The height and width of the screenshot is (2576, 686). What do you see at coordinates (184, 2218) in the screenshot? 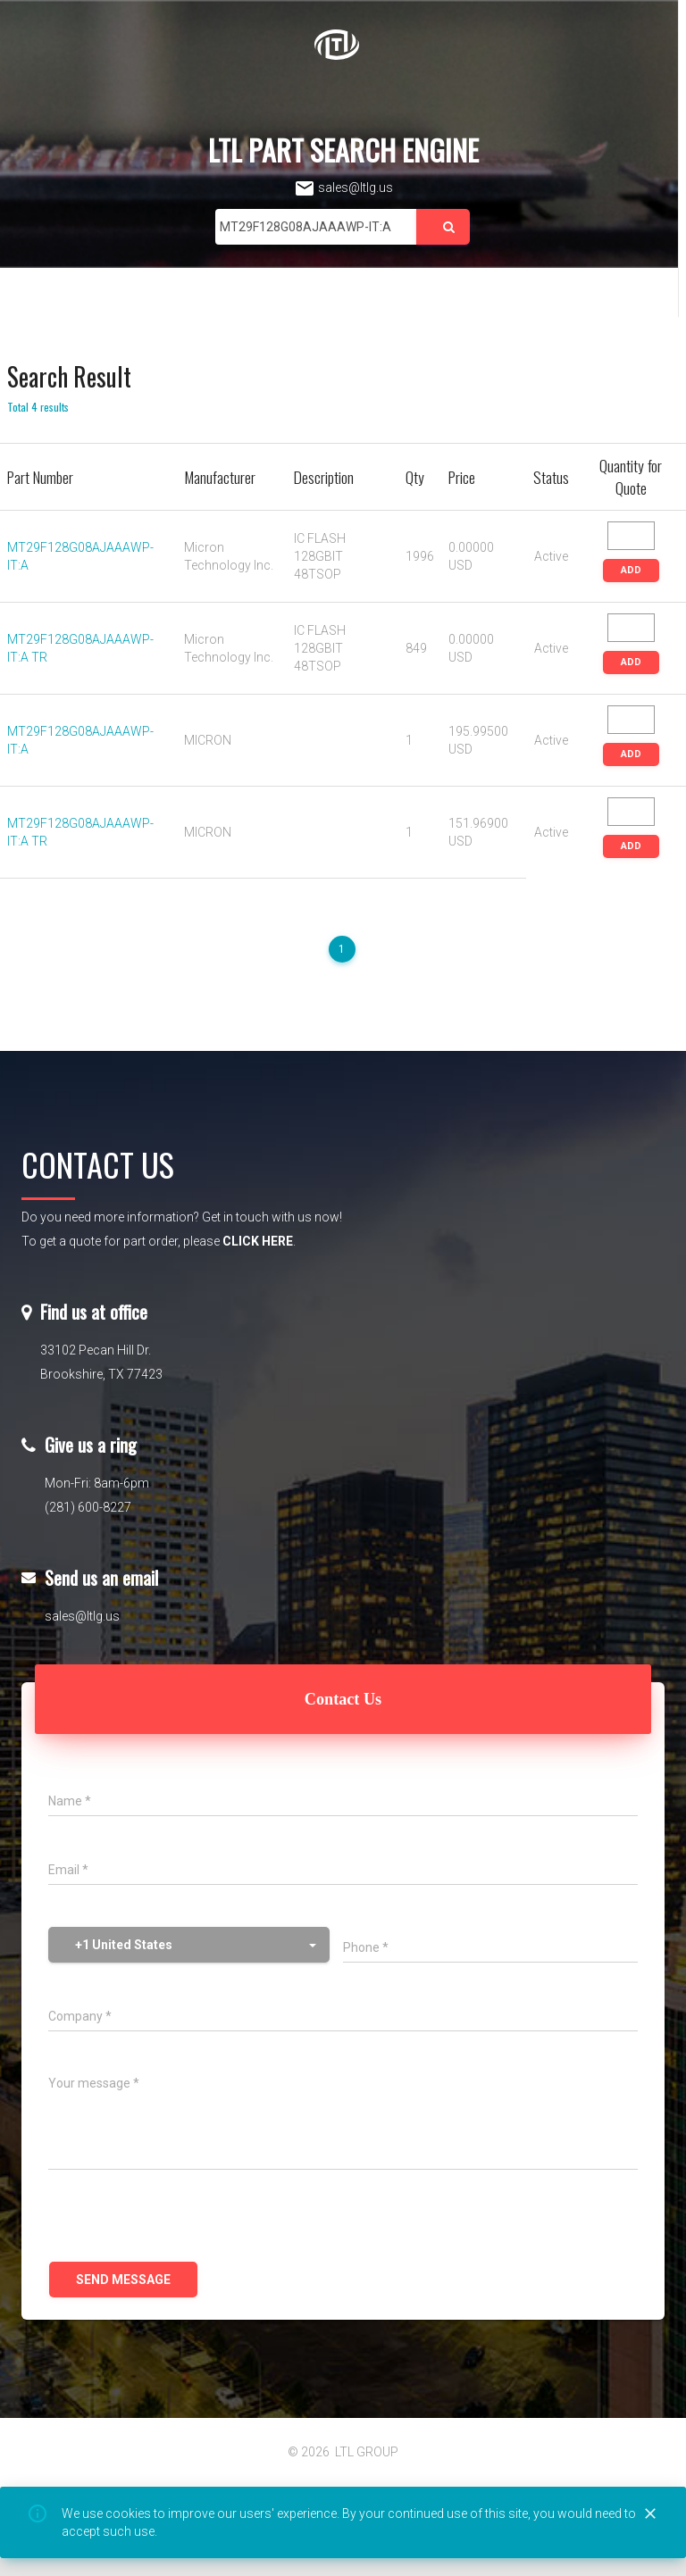
I see `[presentation]` at bounding box center [184, 2218].